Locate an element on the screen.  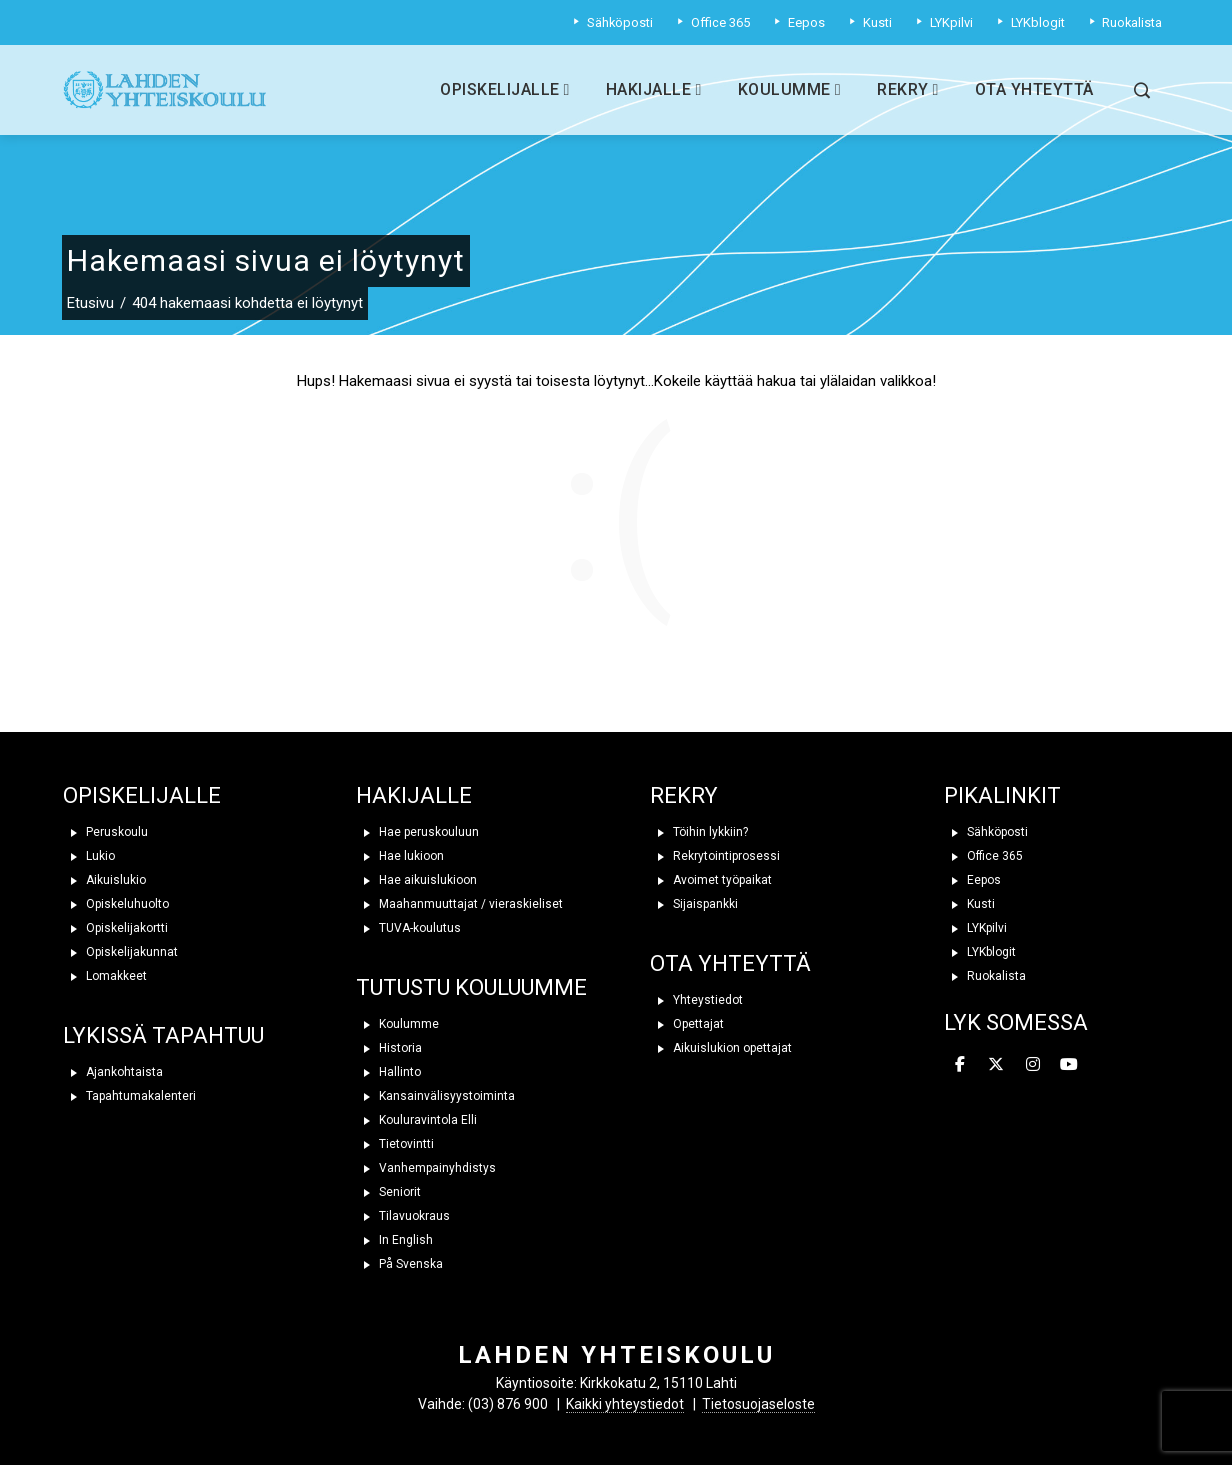
[Lahden yhteiskoulu on Youtube] is located at coordinates (1069, 1065).